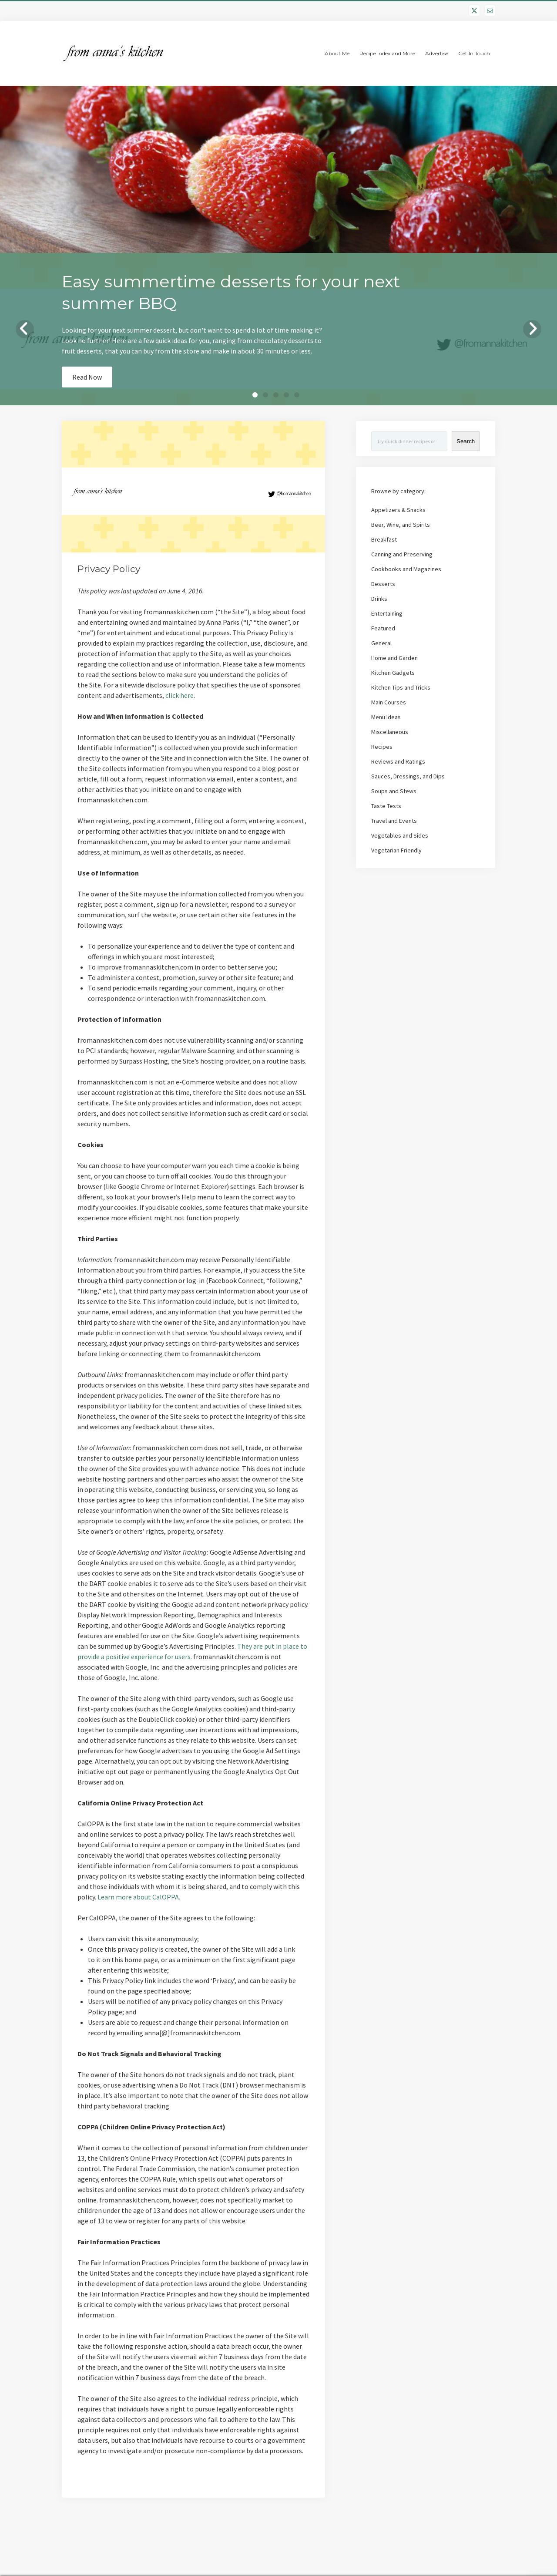  What do you see at coordinates (408, 776) in the screenshot?
I see `Sauces, Dressings, and Dips` at bounding box center [408, 776].